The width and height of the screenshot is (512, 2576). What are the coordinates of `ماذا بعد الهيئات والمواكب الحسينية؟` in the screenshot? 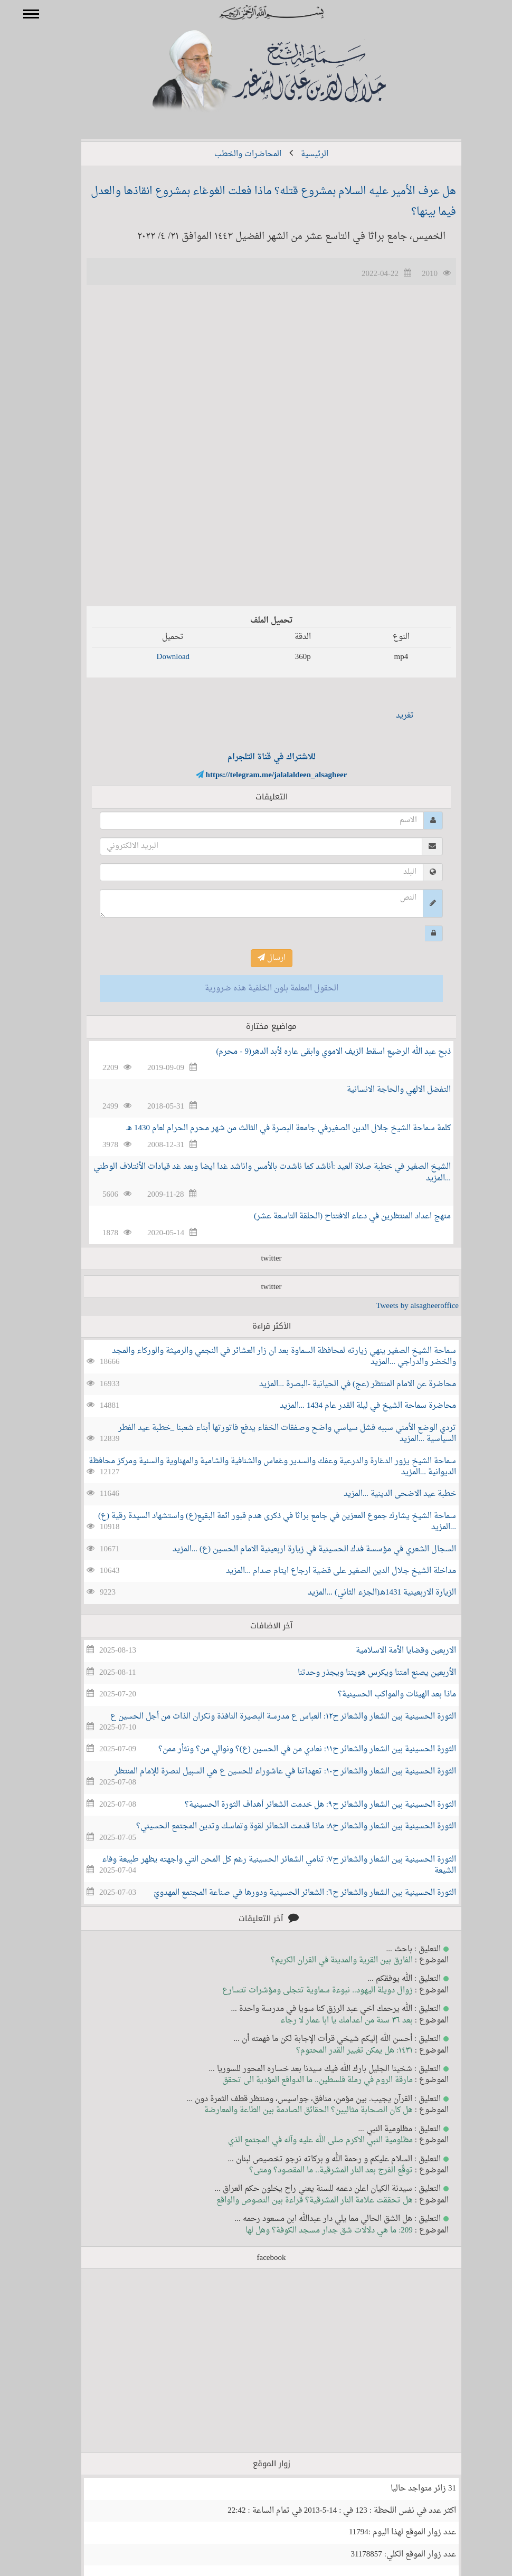 It's located at (382, 1694).